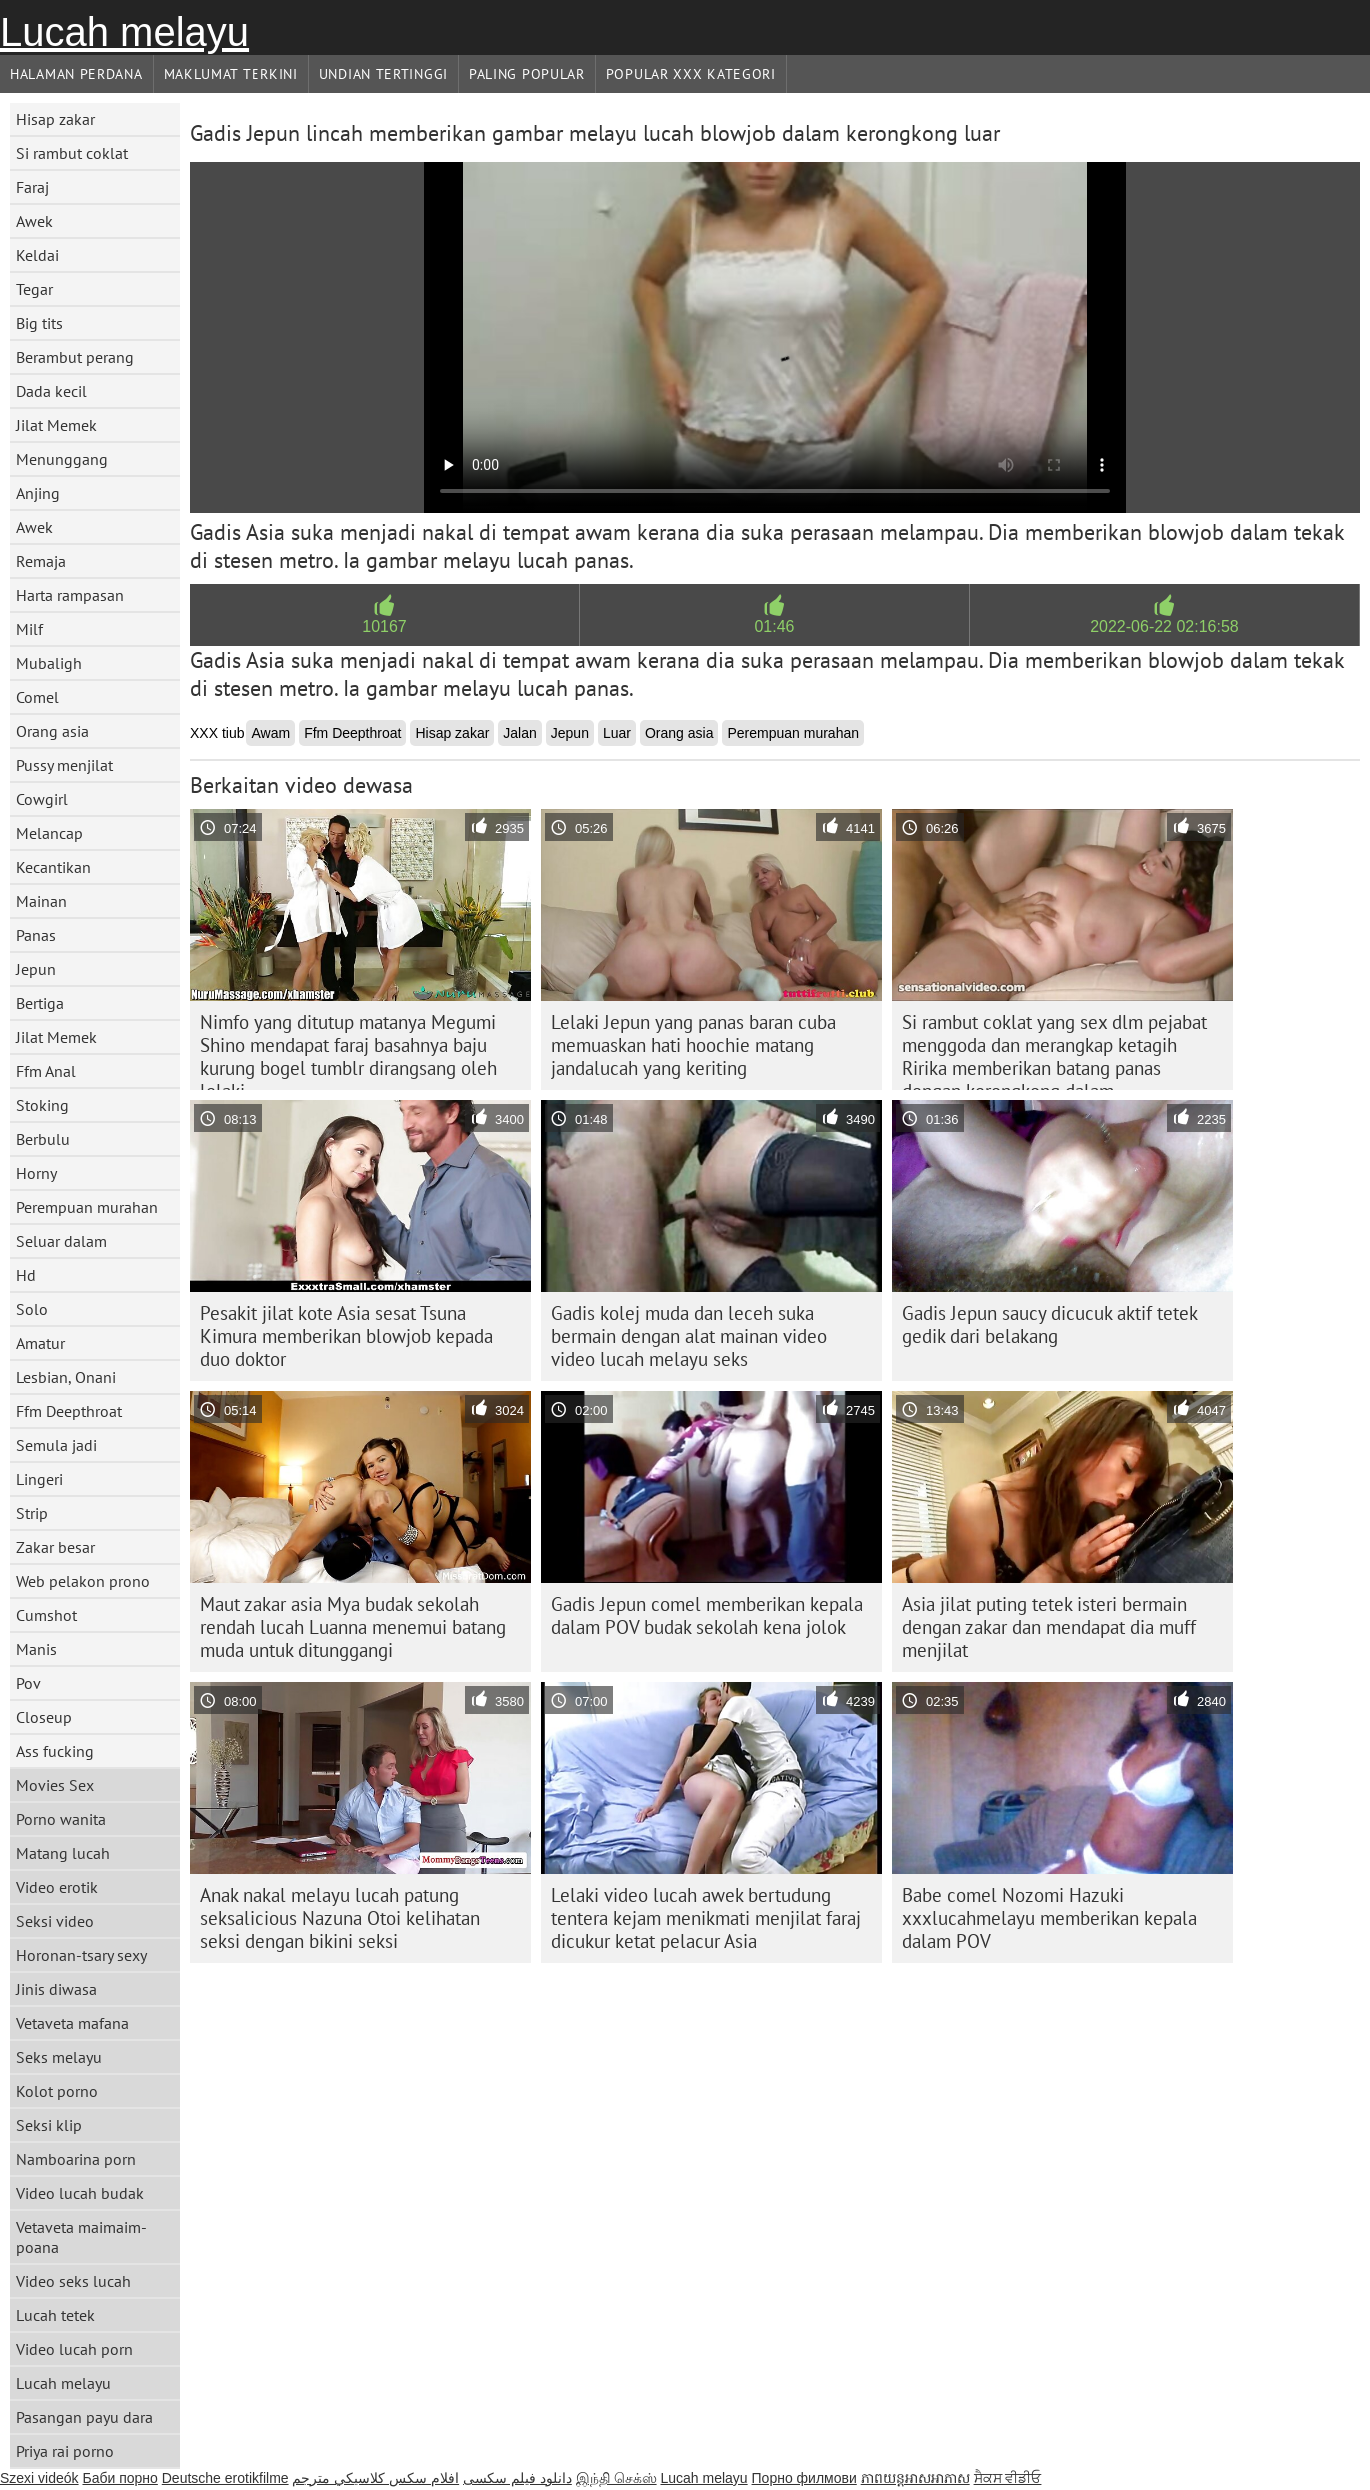  I want to click on Lelaki Jepun yang panas baran cuba memuaskan hati hoochie matang jandalucah yang keriting, so click(693, 1045).